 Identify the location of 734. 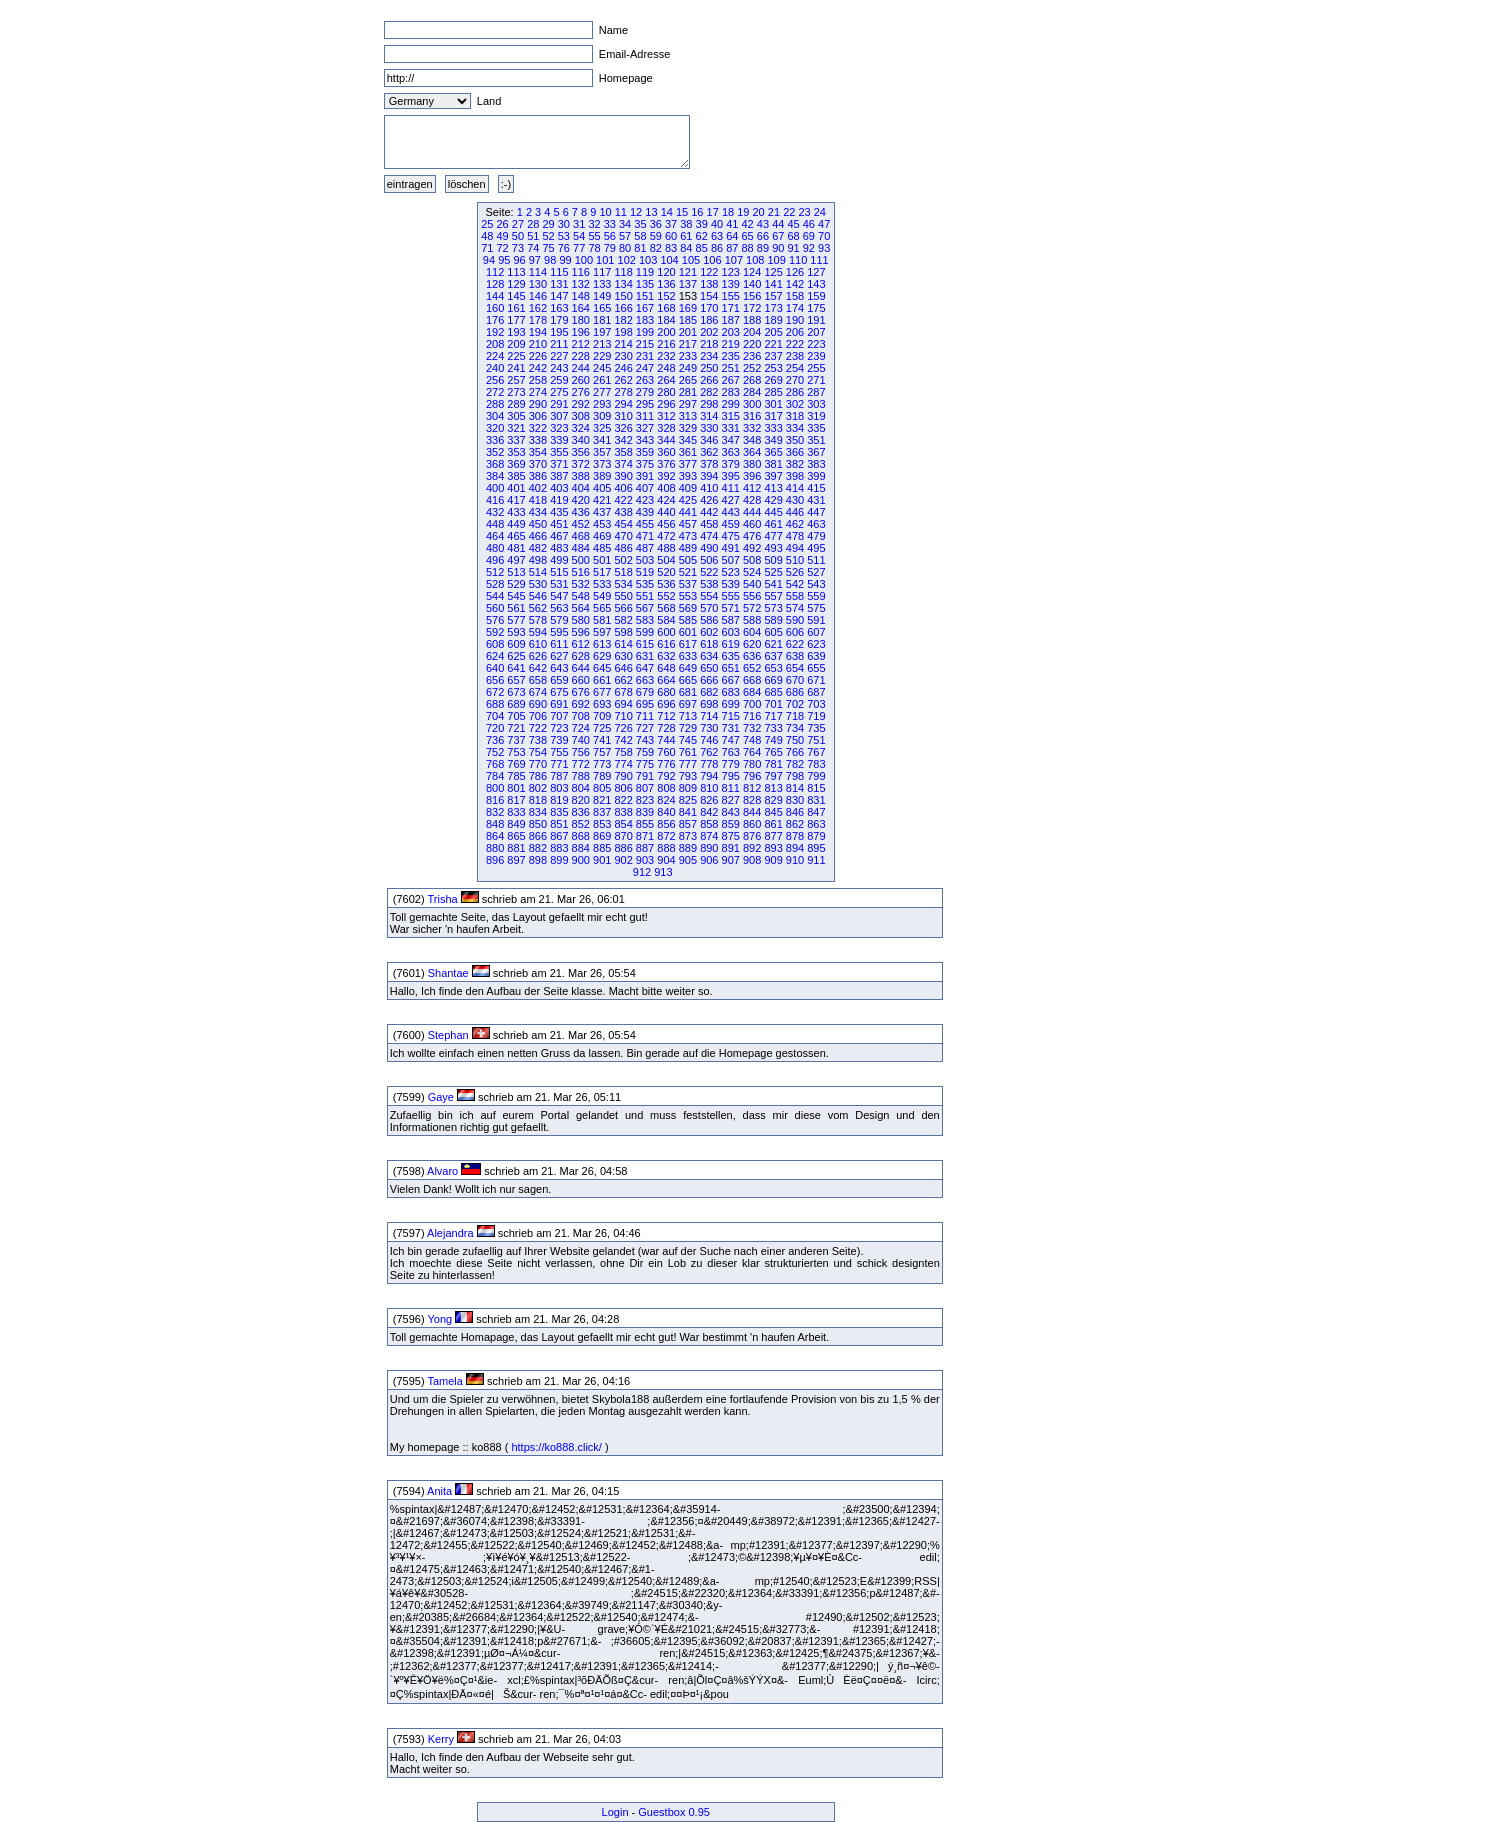
(795, 728).